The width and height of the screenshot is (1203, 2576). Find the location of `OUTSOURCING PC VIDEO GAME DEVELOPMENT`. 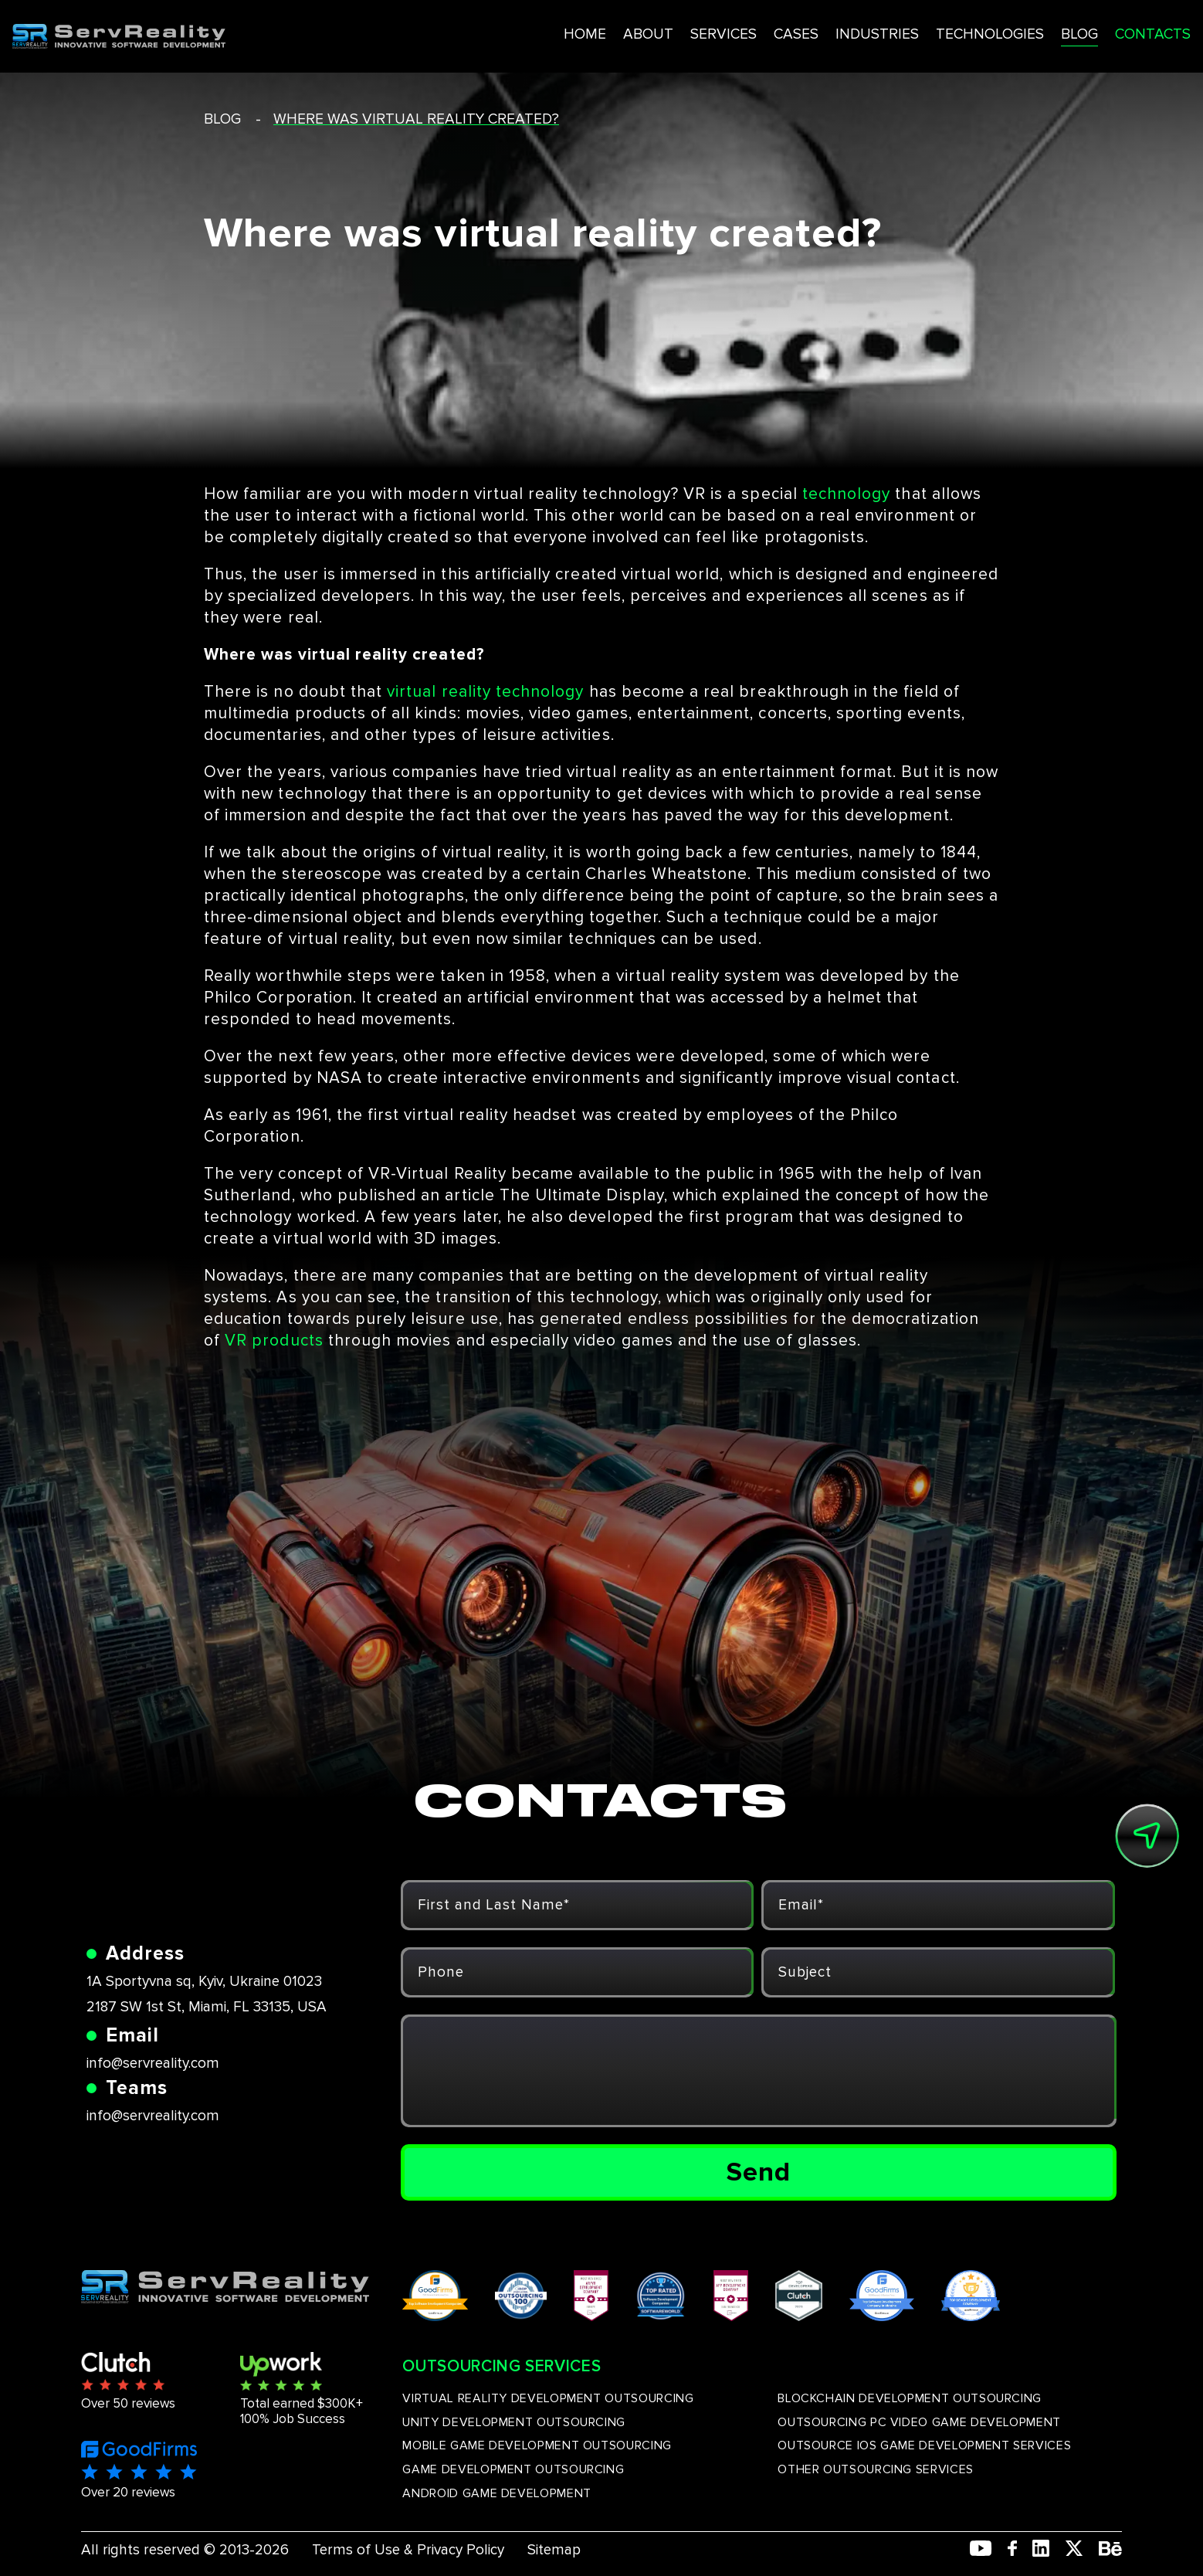

OUTSOURCING PC VIDEO GAME DEVELOPMENT is located at coordinates (919, 2422).